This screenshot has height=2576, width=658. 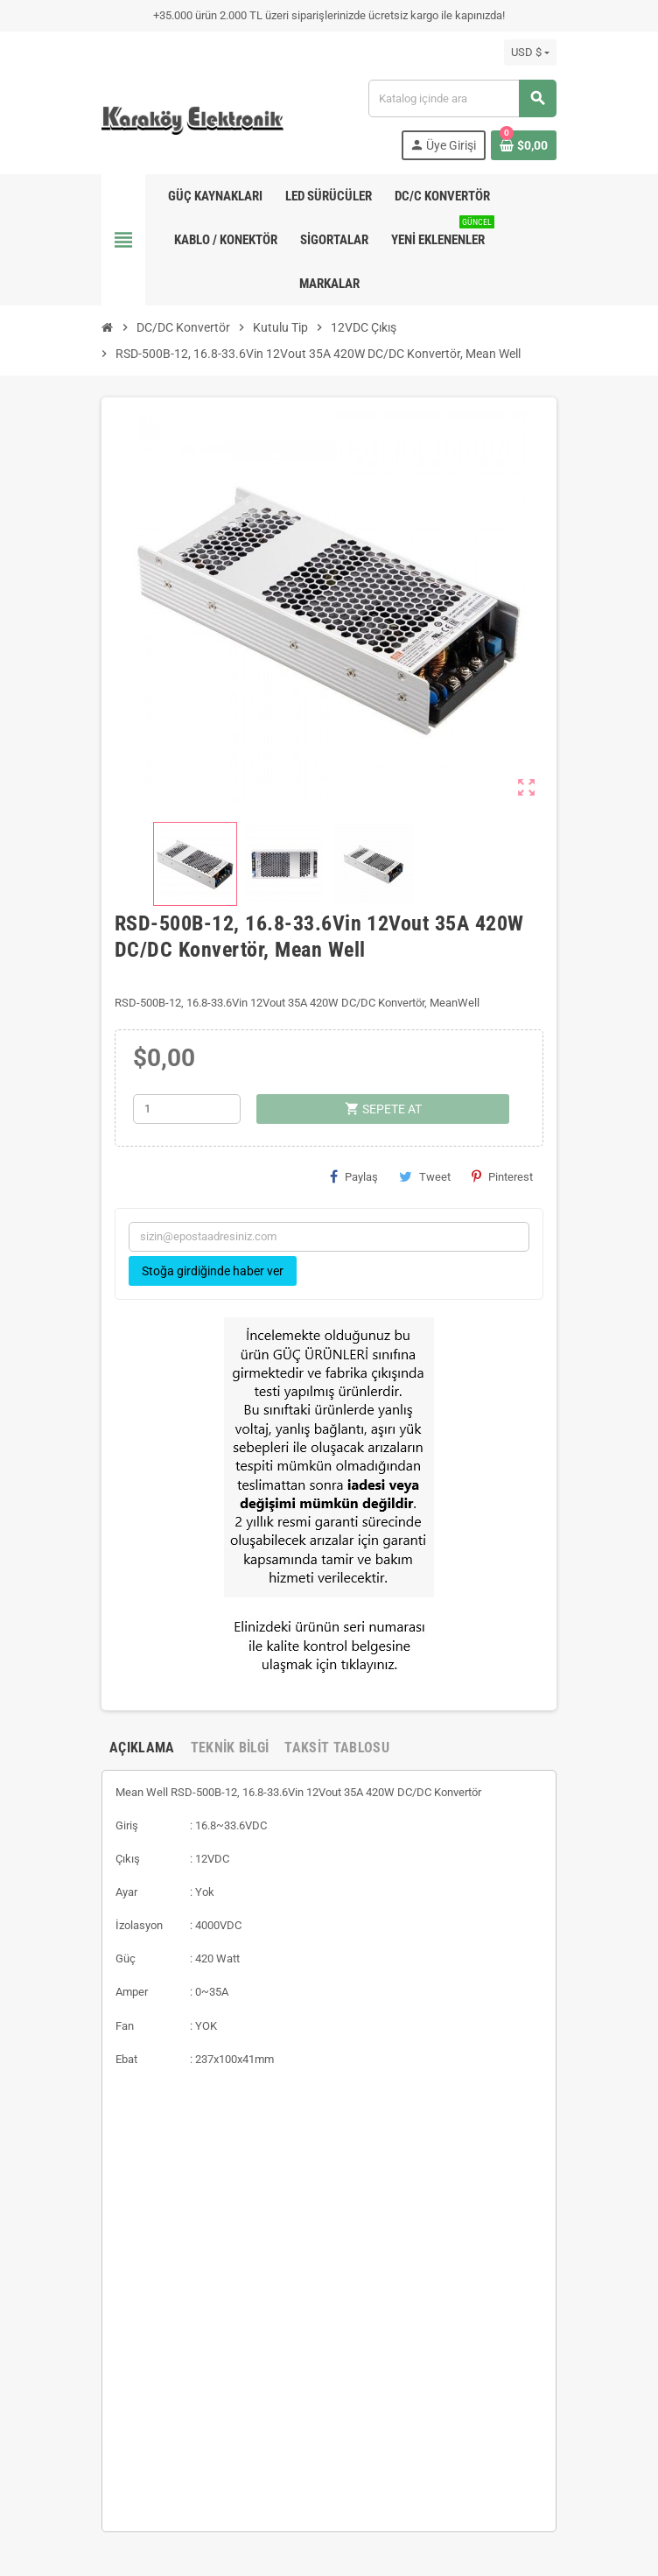 What do you see at coordinates (530, 52) in the screenshot?
I see `[Para birimi açılır listesi]` at bounding box center [530, 52].